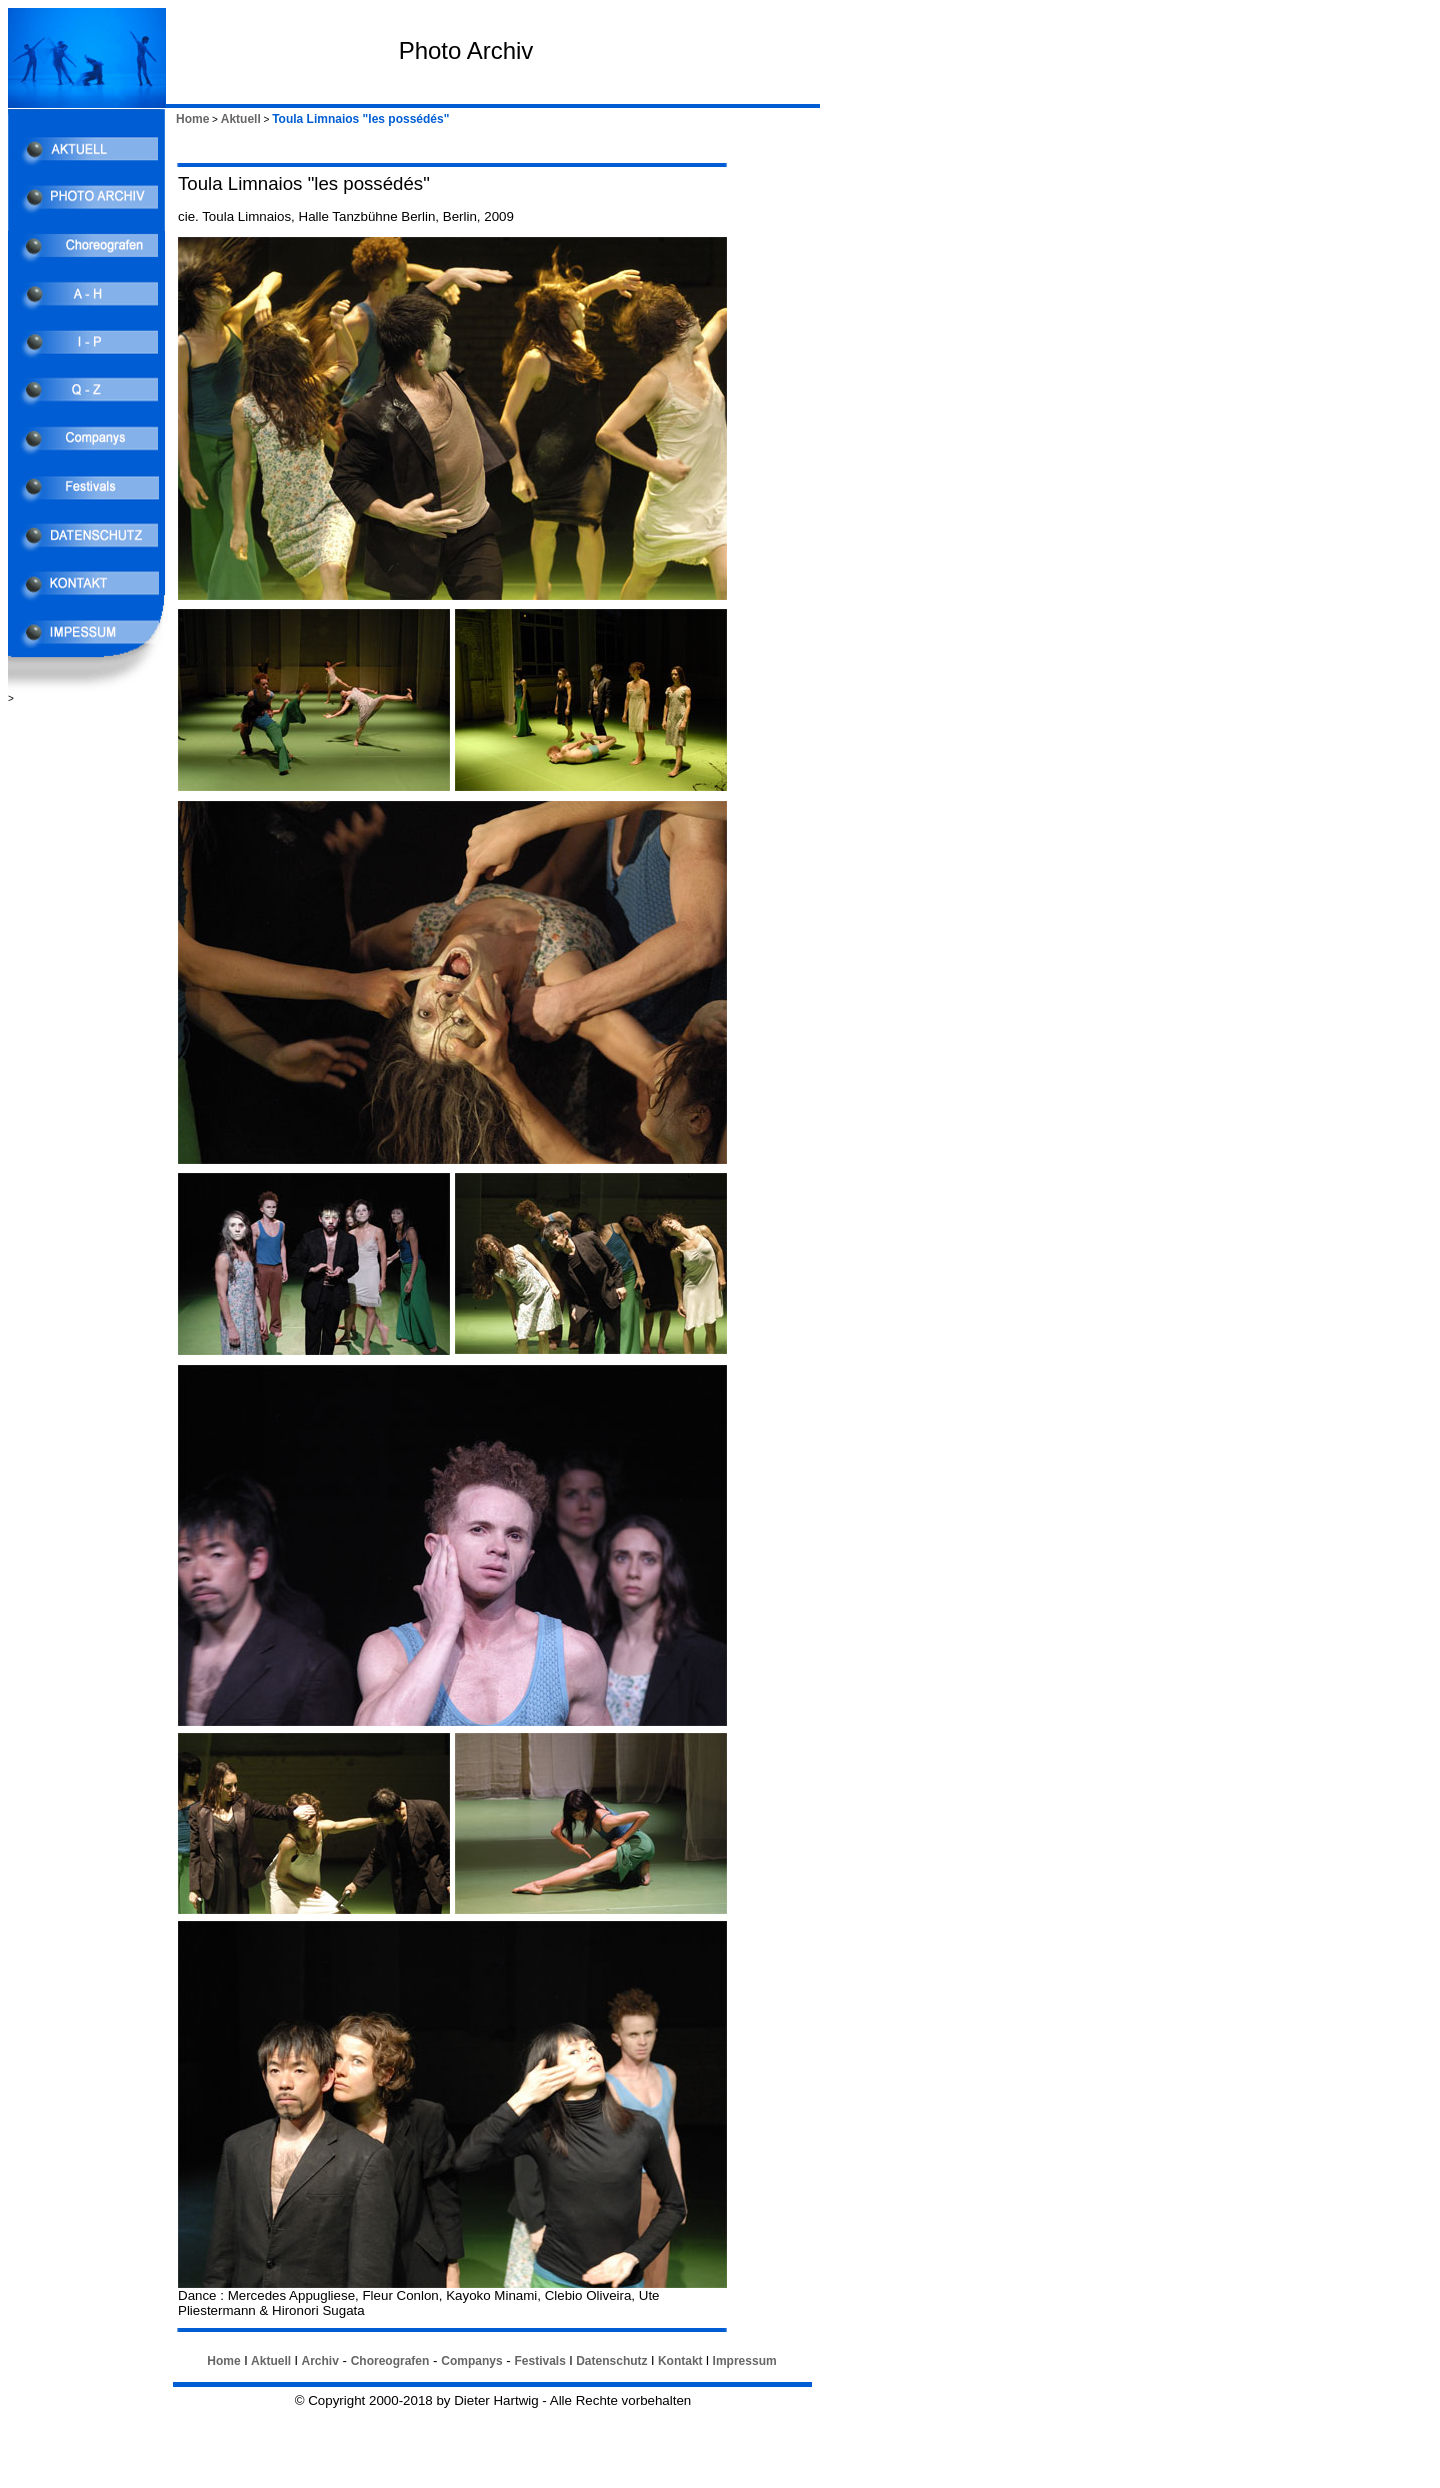  What do you see at coordinates (680, 2361) in the screenshot?
I see `Kontakt` at bounding box center [680, 2361].